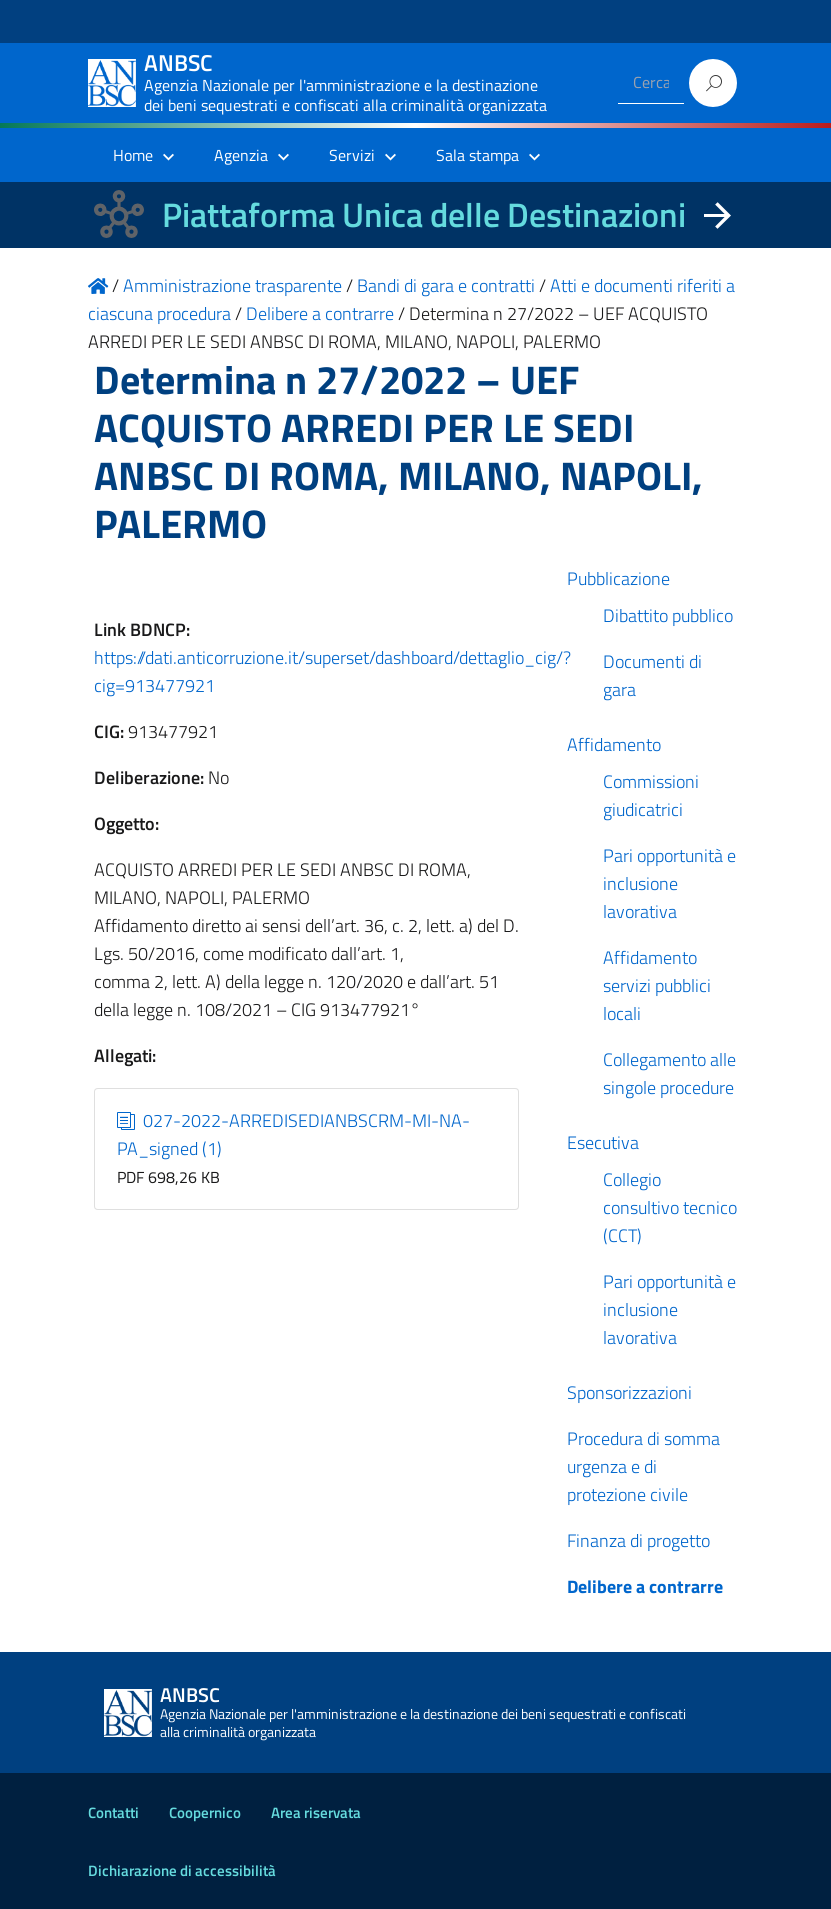 The image size is (831, 1909). Describe the element at coordinates (603, 1142) in the screenshot. I see `Esecutiva` at that location.